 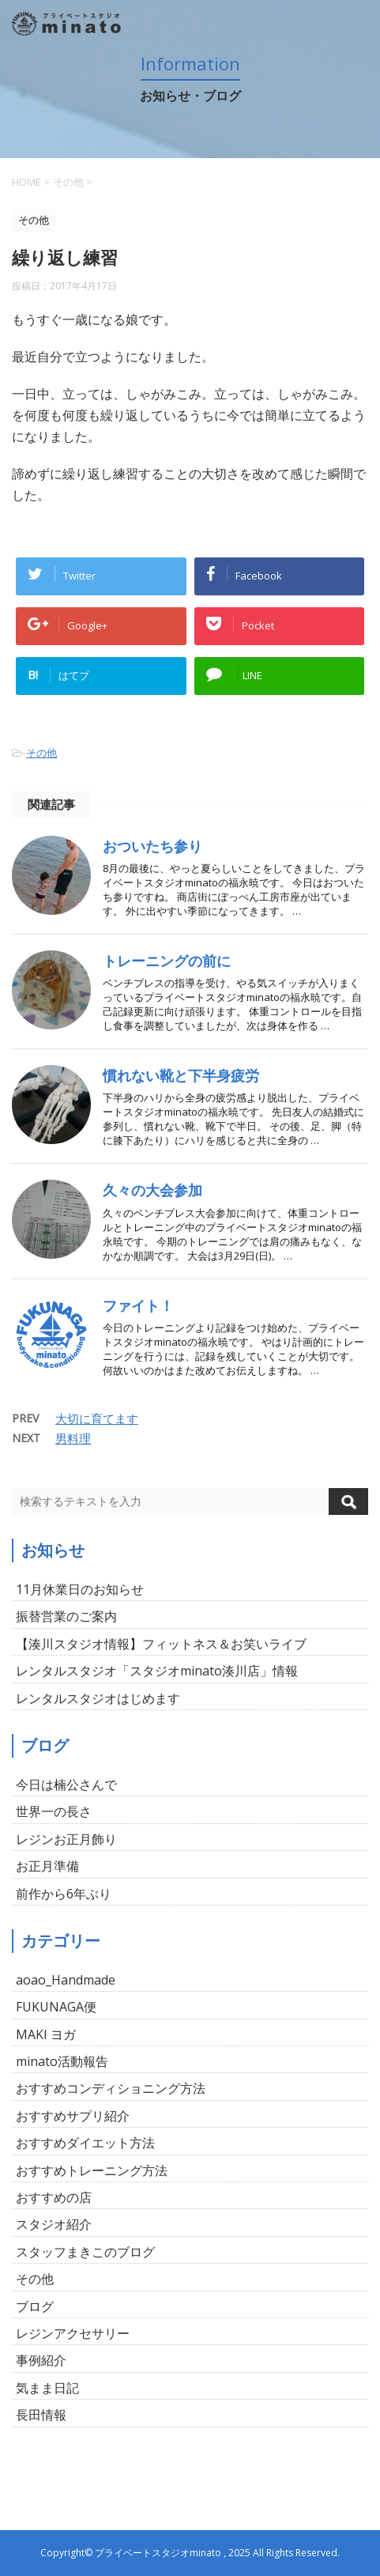 I want to click on おすすめサプリ紹介, so click(x=73, y=2116).